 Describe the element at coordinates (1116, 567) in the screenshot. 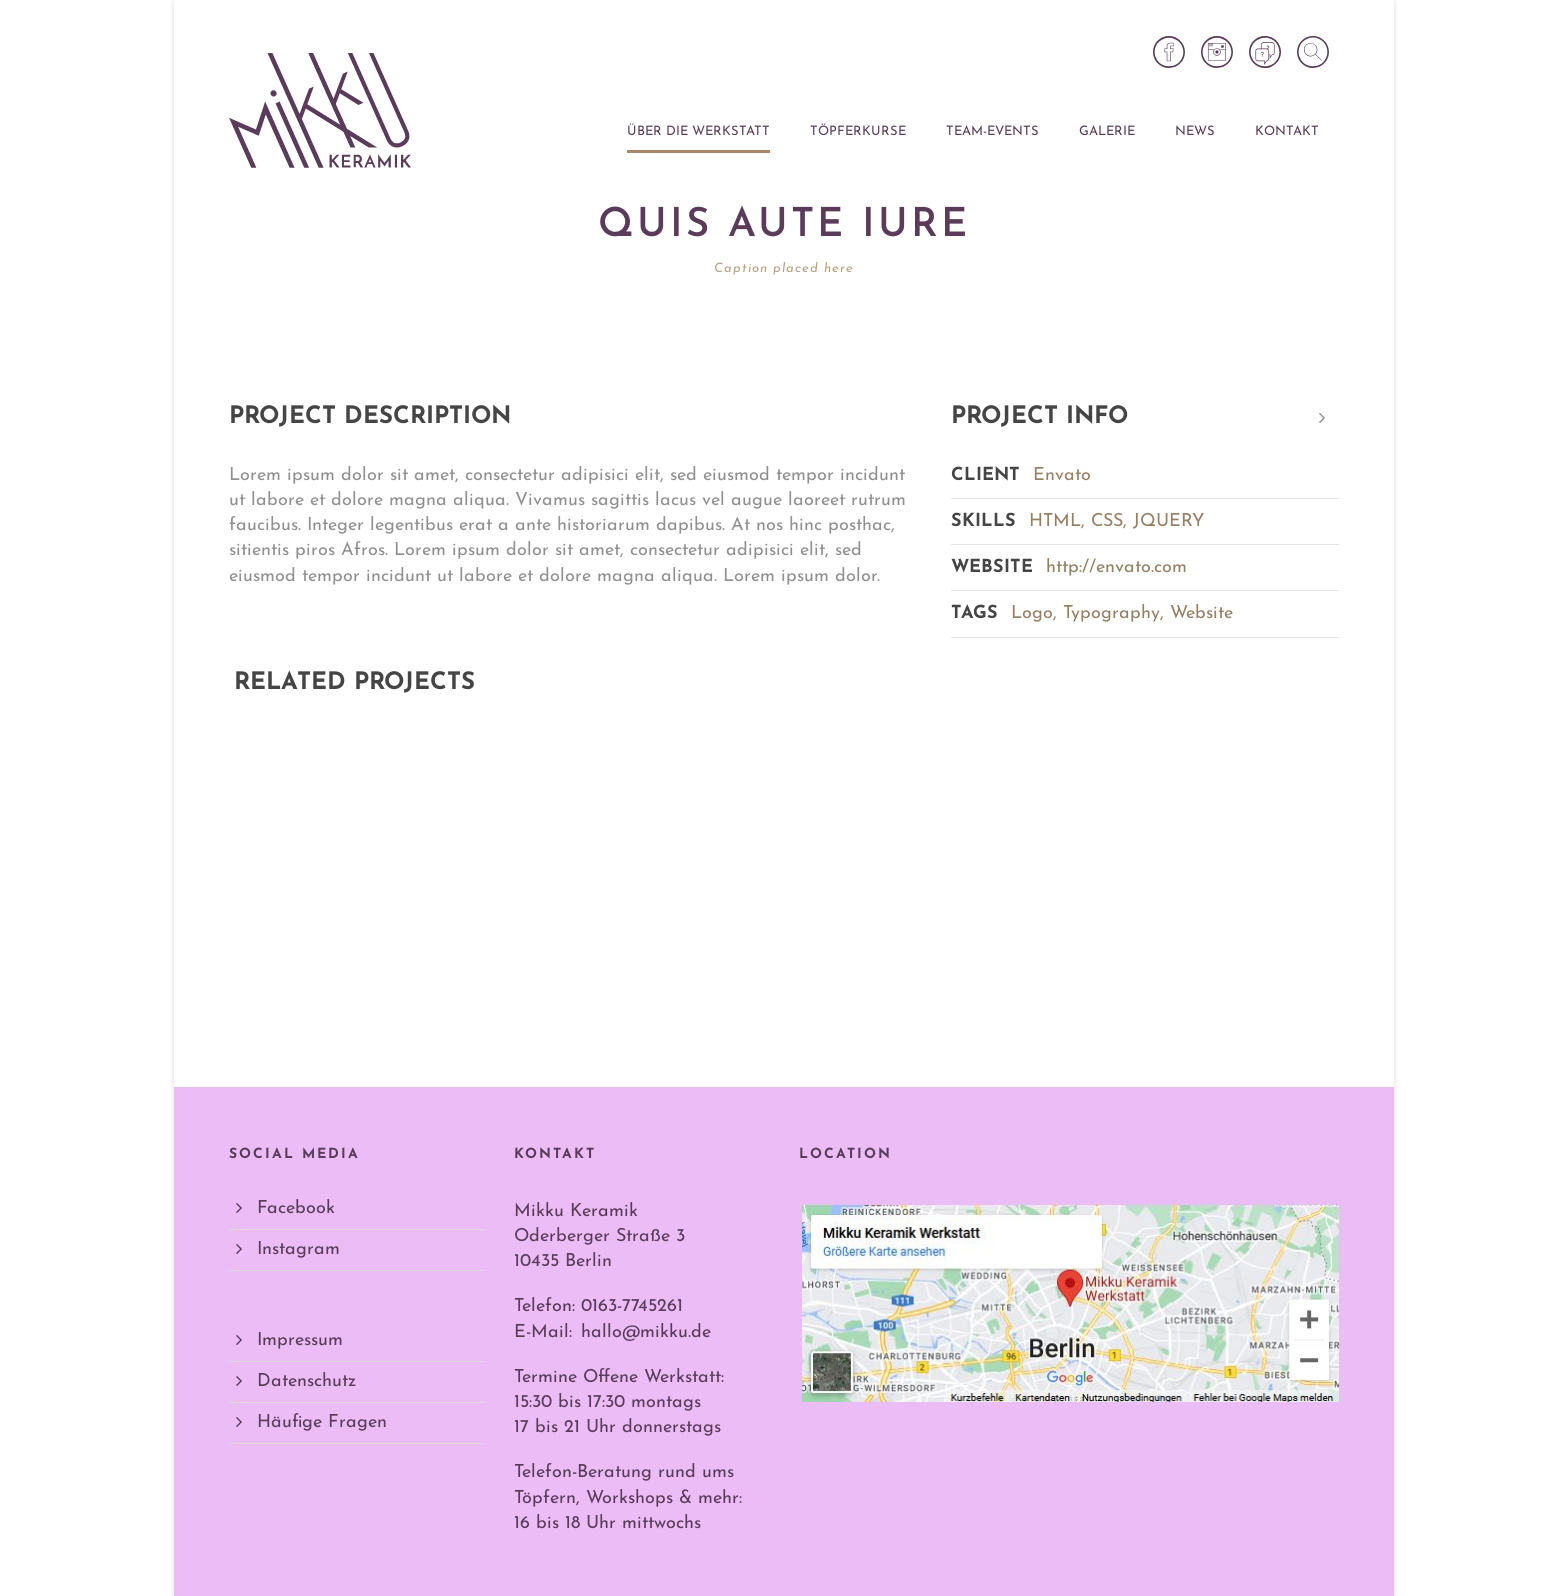

I see `http://envato.com` at that location.